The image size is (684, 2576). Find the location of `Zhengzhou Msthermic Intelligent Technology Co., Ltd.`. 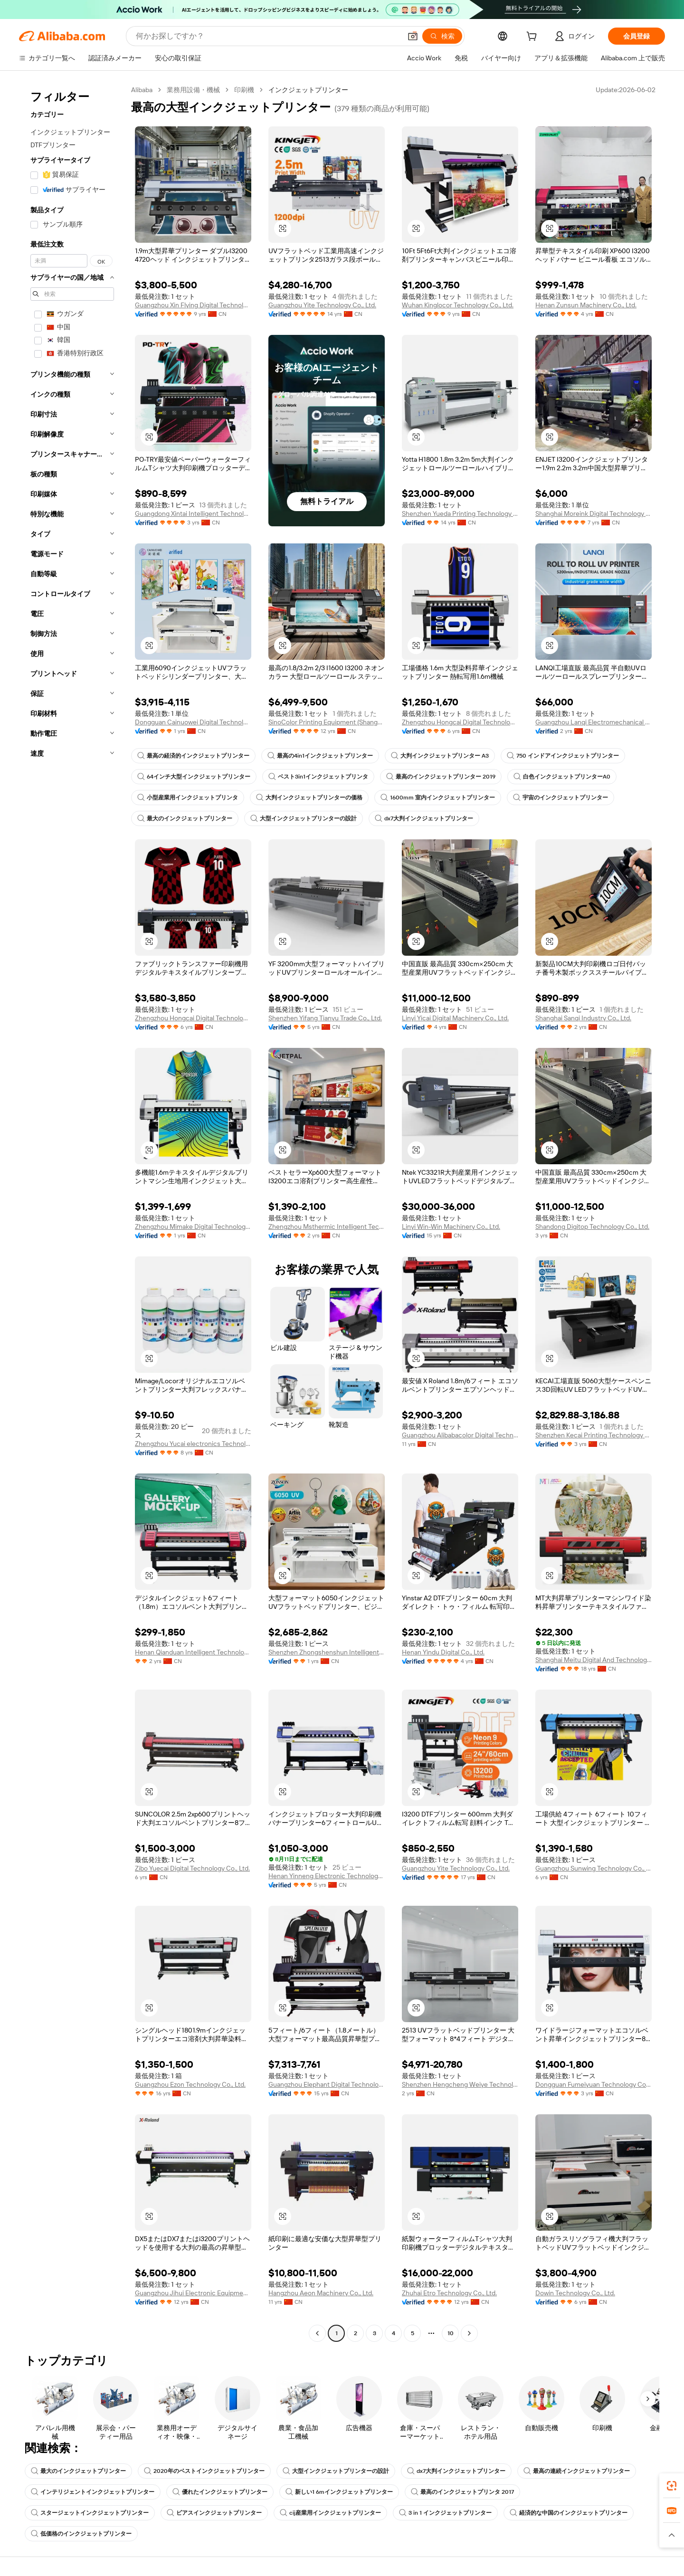

Zhengzhou Msthermic Intelligent Technology Co., Ltd. is located at coordinates (326, 1226).